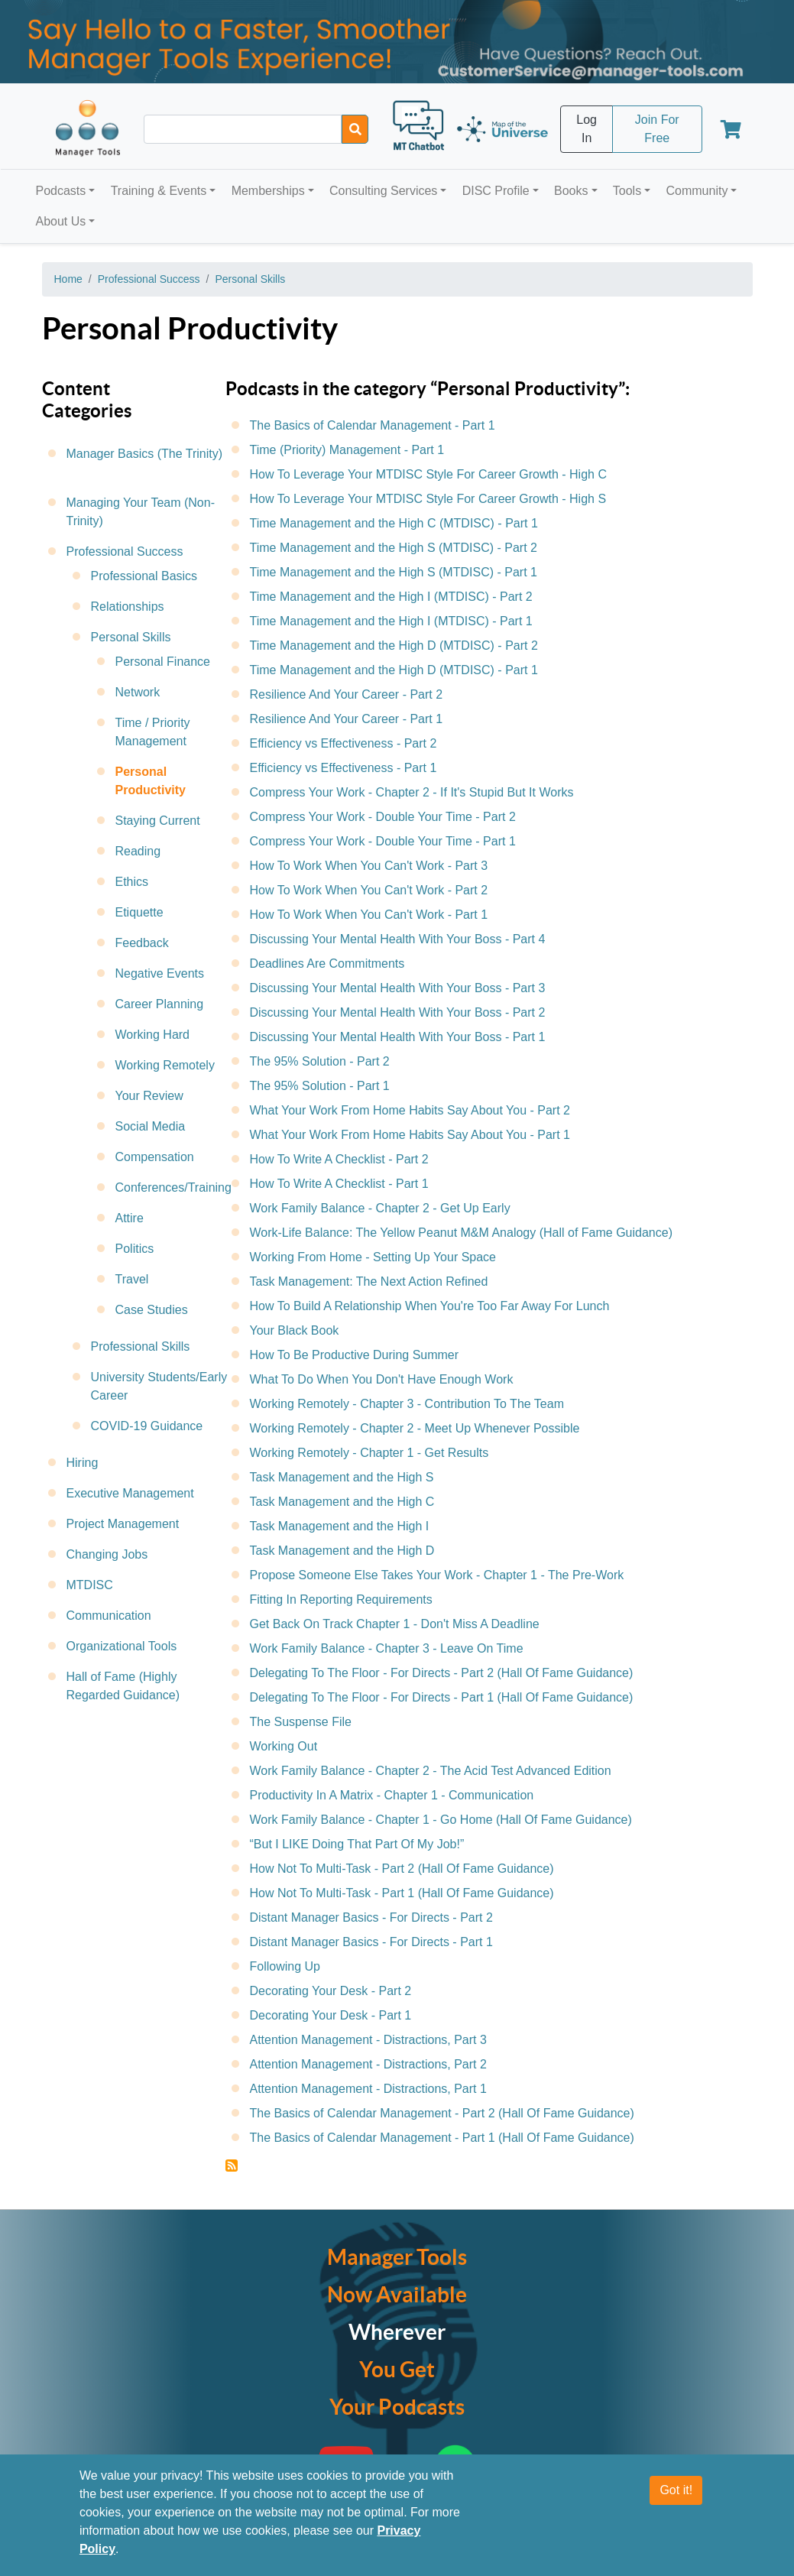 The image size is (794, 2576). Describe the element at coordinates (141, 511) in the screenshot. I see `Managing Your Team (Non-Trinity)` at that location.